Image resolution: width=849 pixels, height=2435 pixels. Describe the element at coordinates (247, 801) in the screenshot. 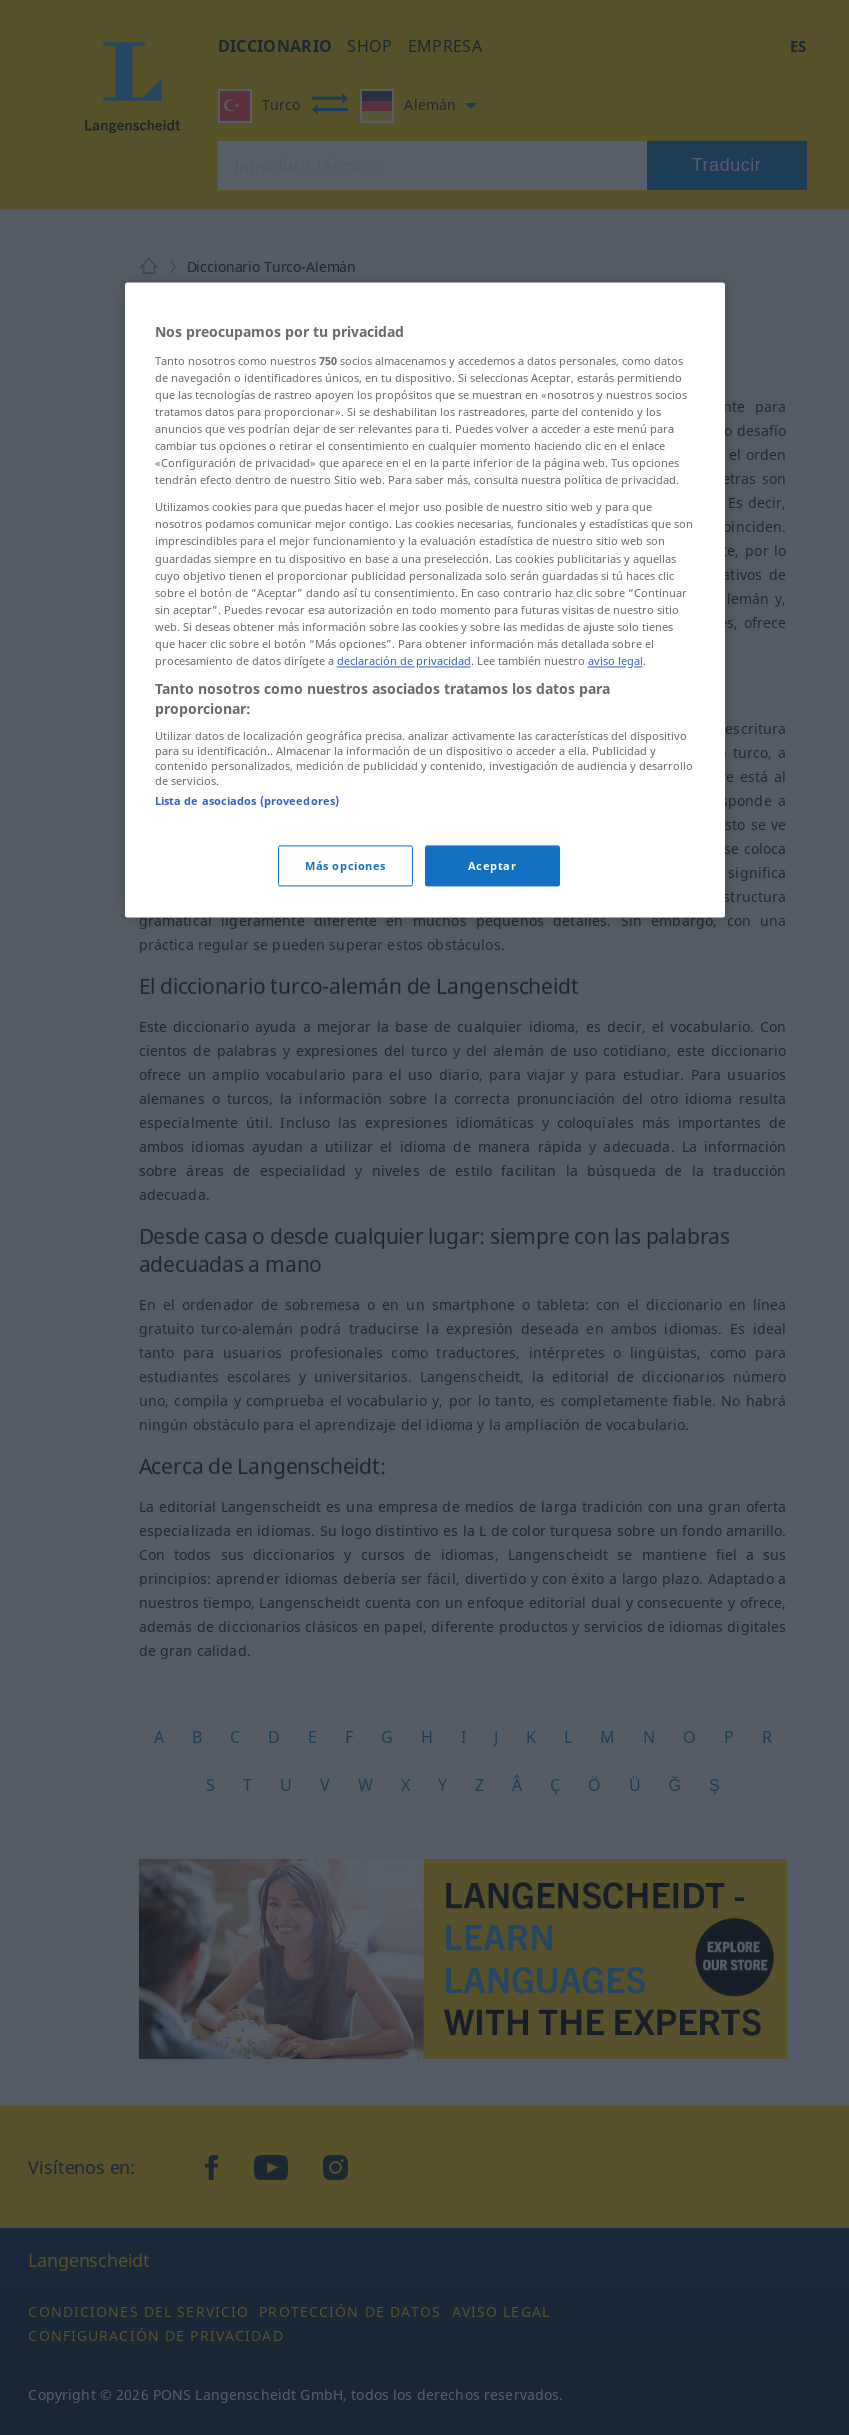

I see `Lista de asociados (proveedores)` at that location.